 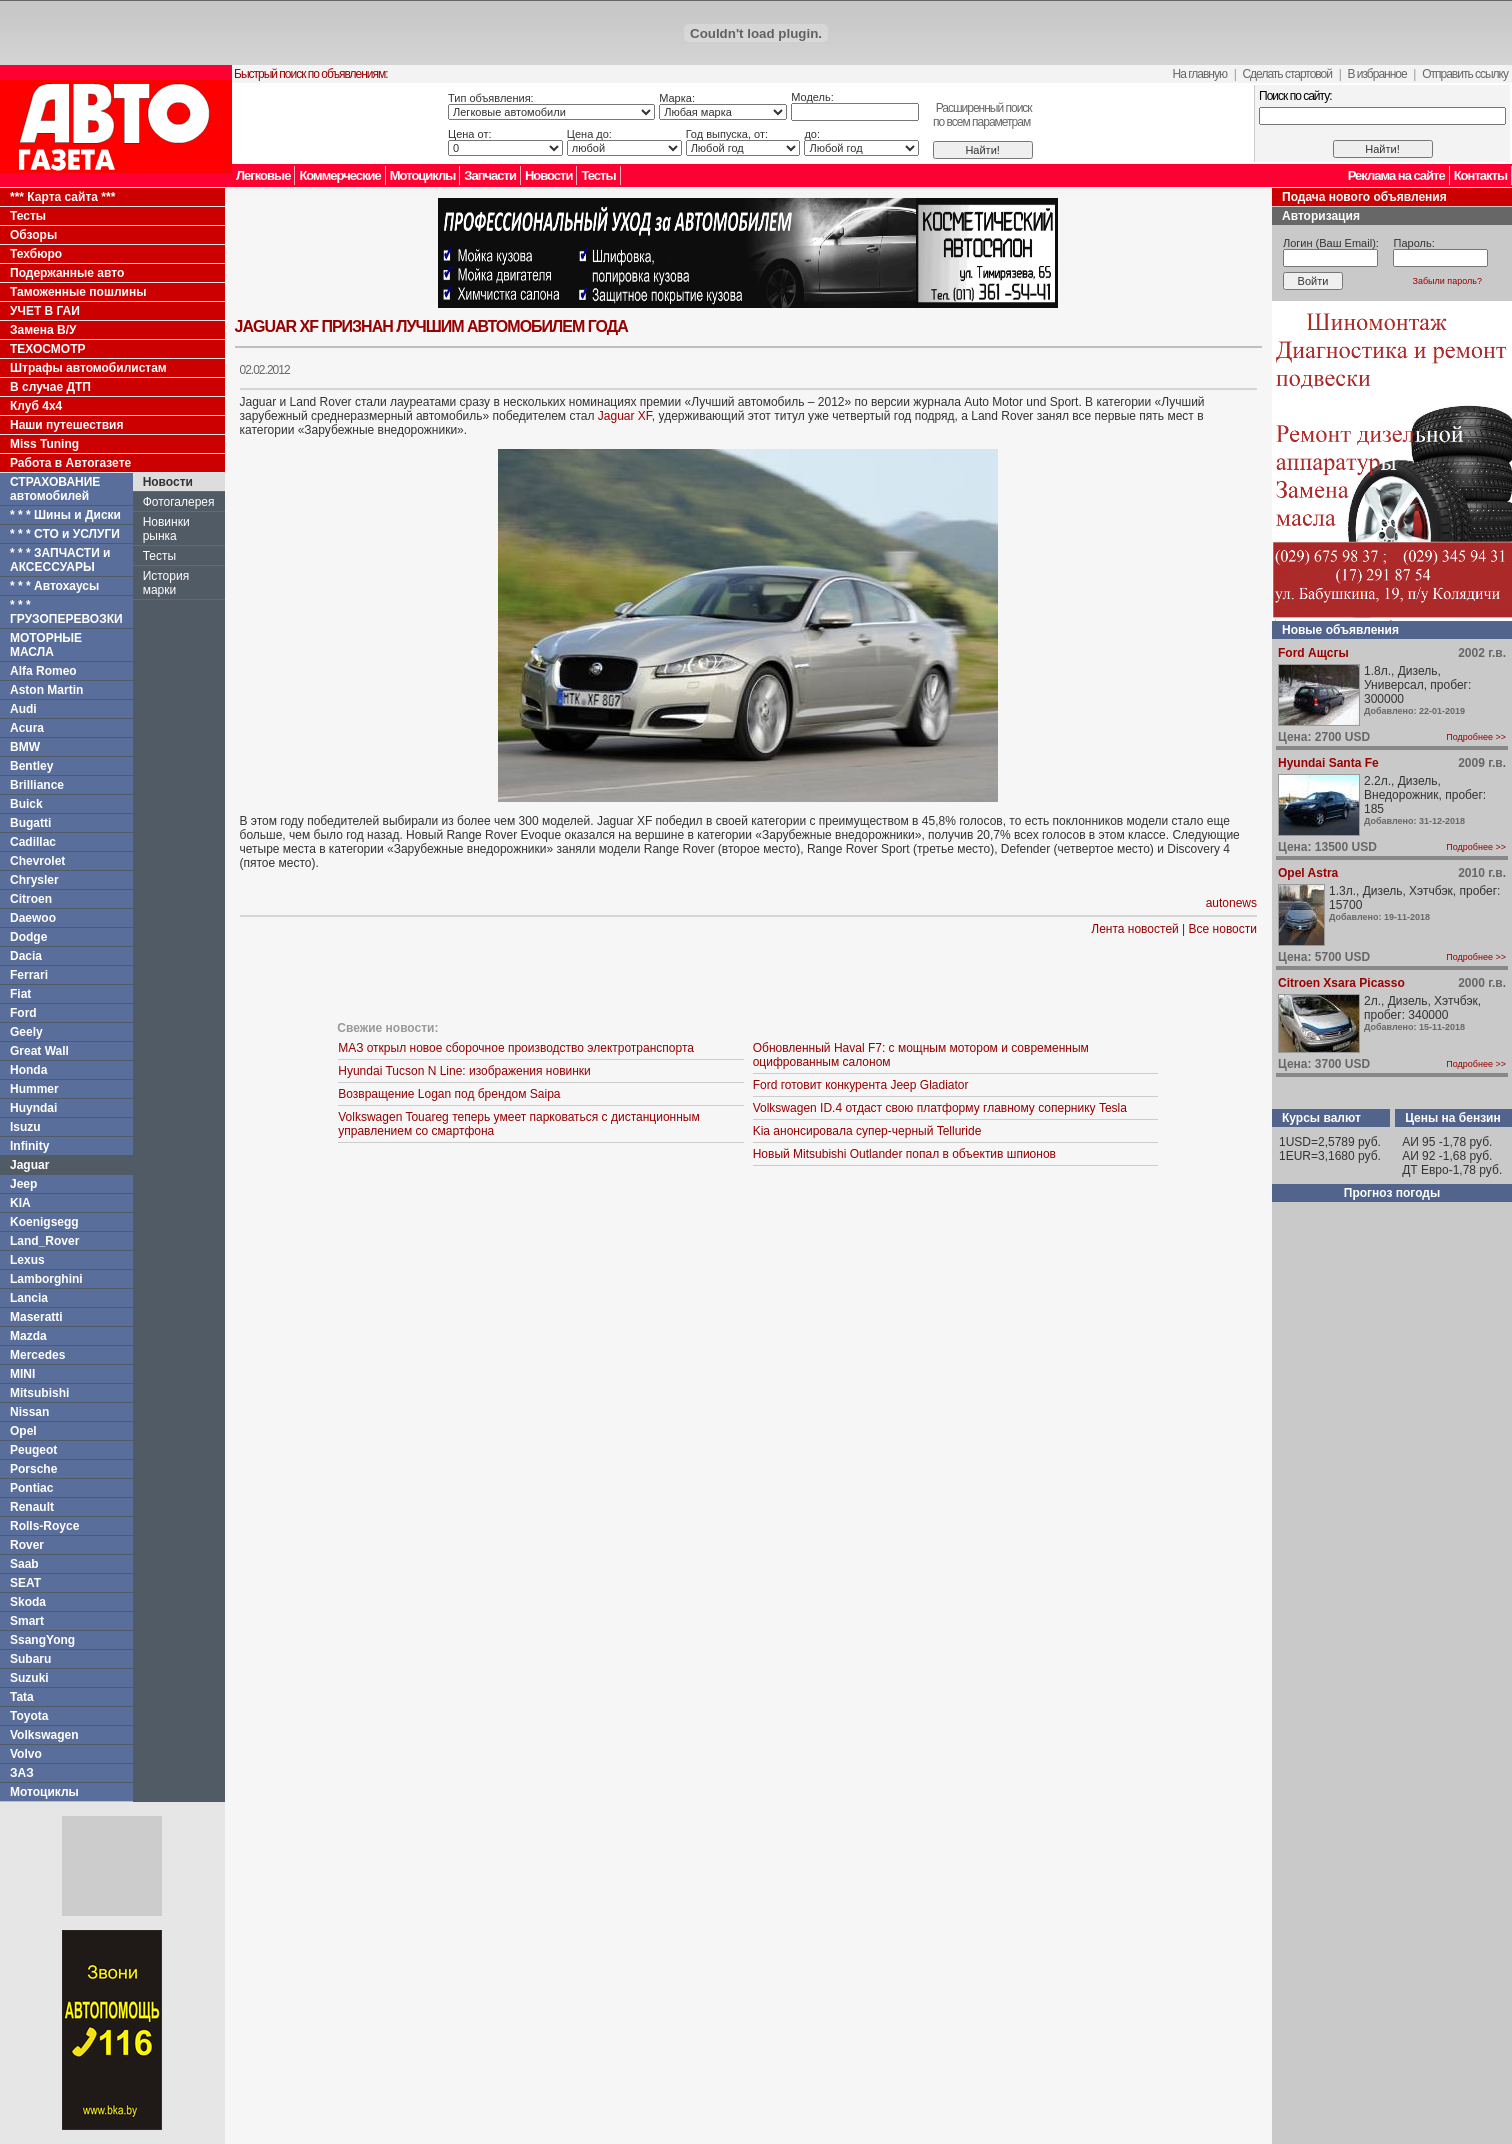 I want to click on Alfa Romeo, so click(x=43, y=671).